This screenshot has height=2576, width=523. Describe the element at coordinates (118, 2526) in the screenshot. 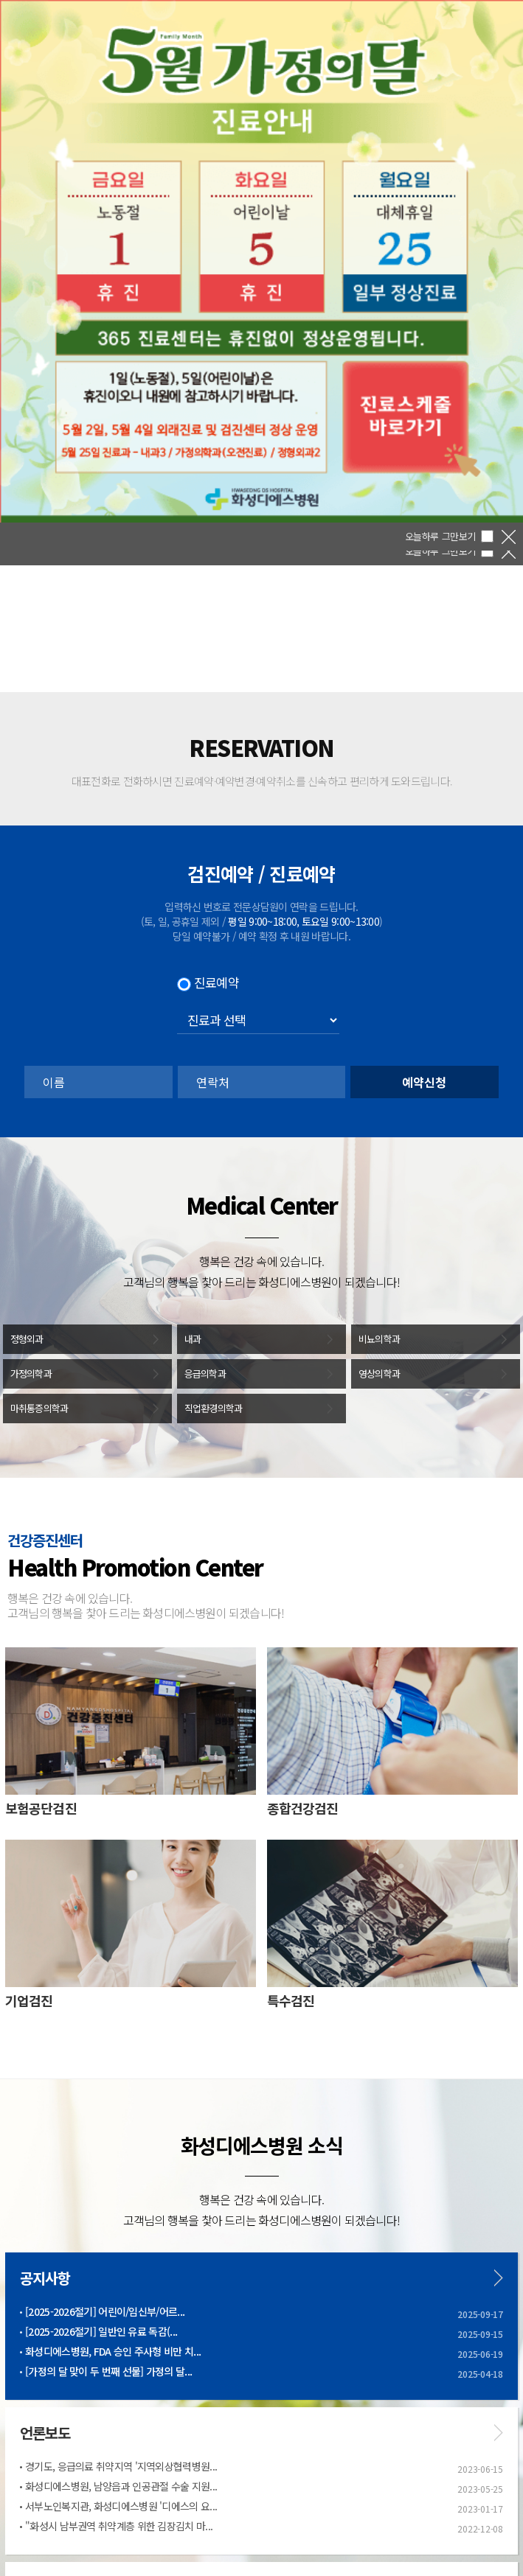

I see `"화성시 남부권역 취약계층 위한 김장김치 마...` at that location.